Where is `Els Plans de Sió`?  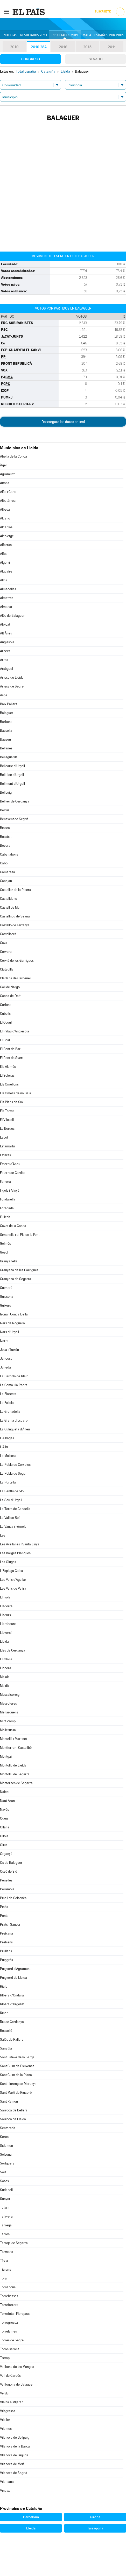
Els Plans de Sió is located at coordinates (11, 1102).